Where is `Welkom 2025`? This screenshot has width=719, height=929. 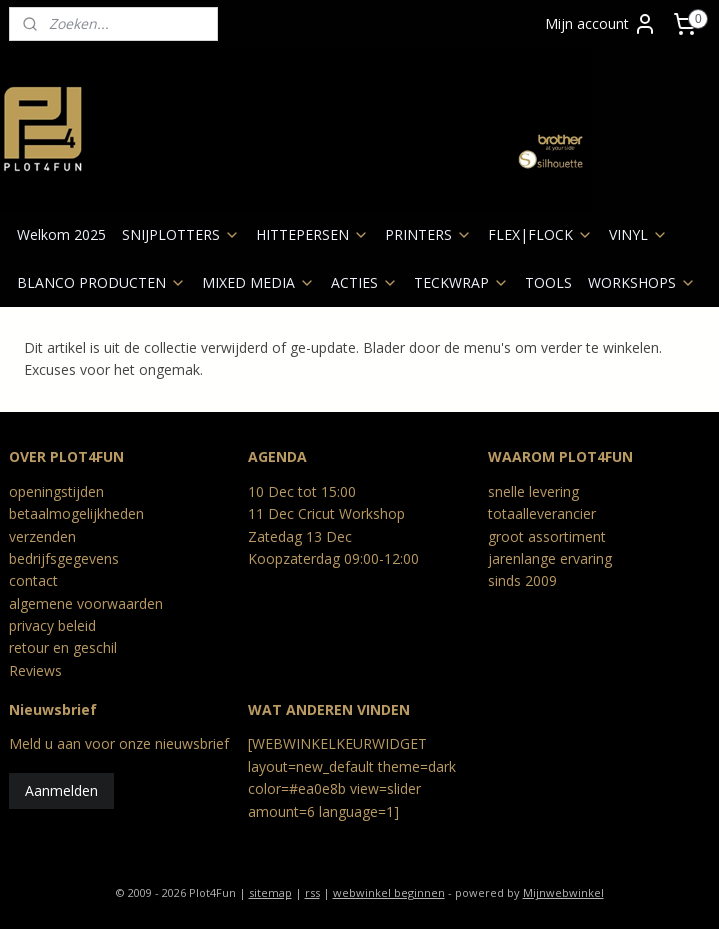 Welkom 2025 is located at coordinates (61, 234).